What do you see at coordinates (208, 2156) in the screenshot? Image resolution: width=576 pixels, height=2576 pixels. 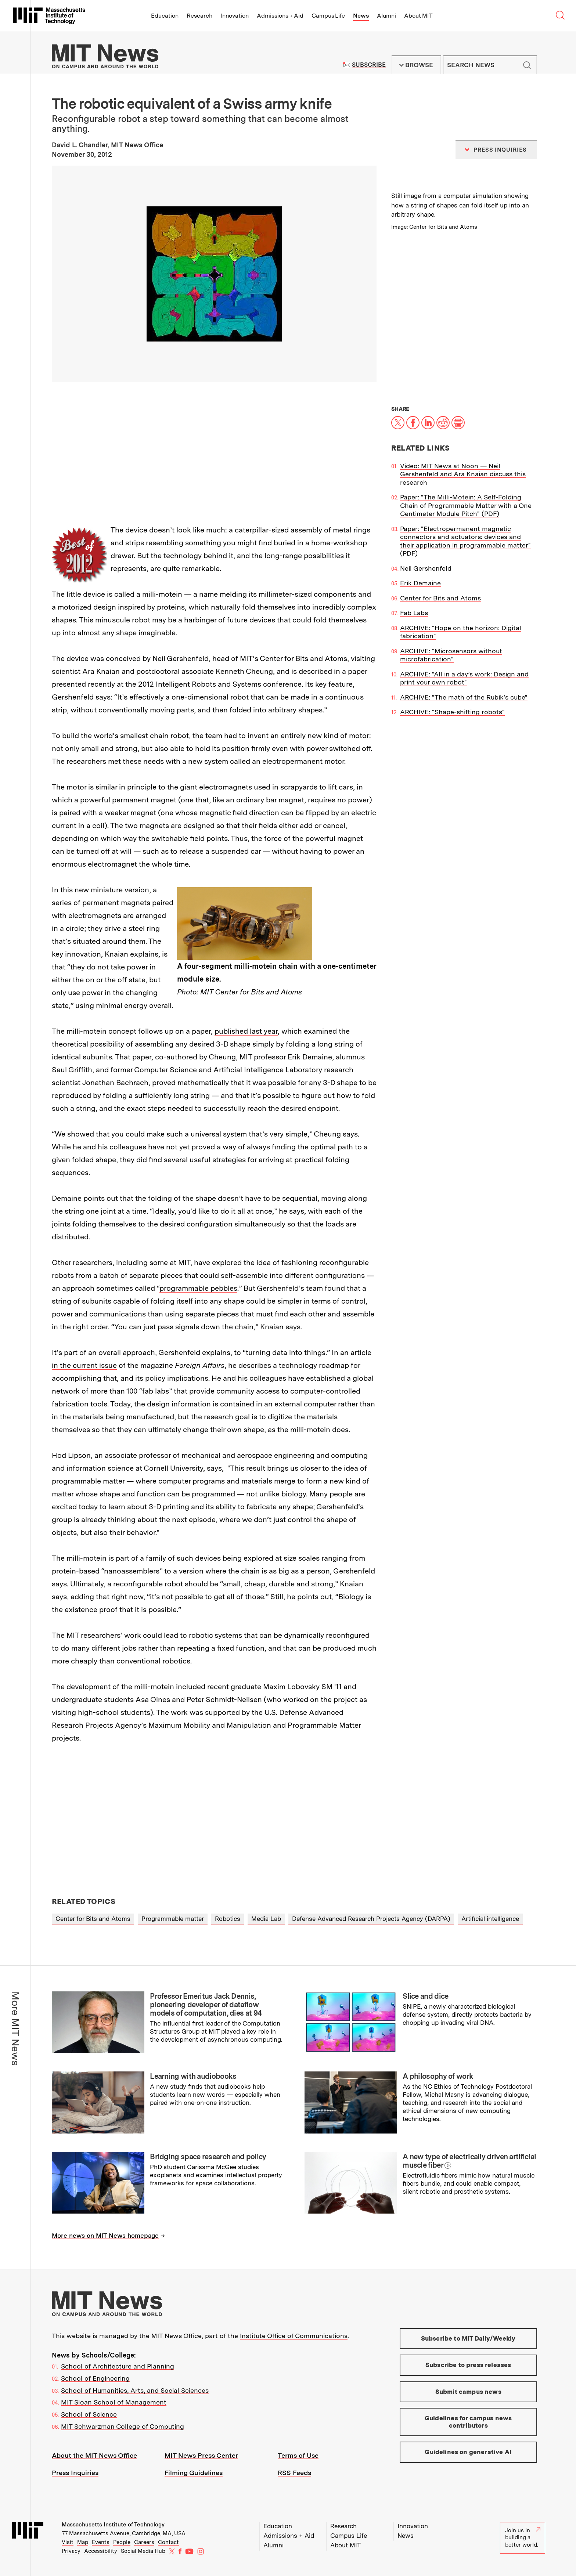 I see `Bridging space research and policy` at bounding box center [208, 2156].